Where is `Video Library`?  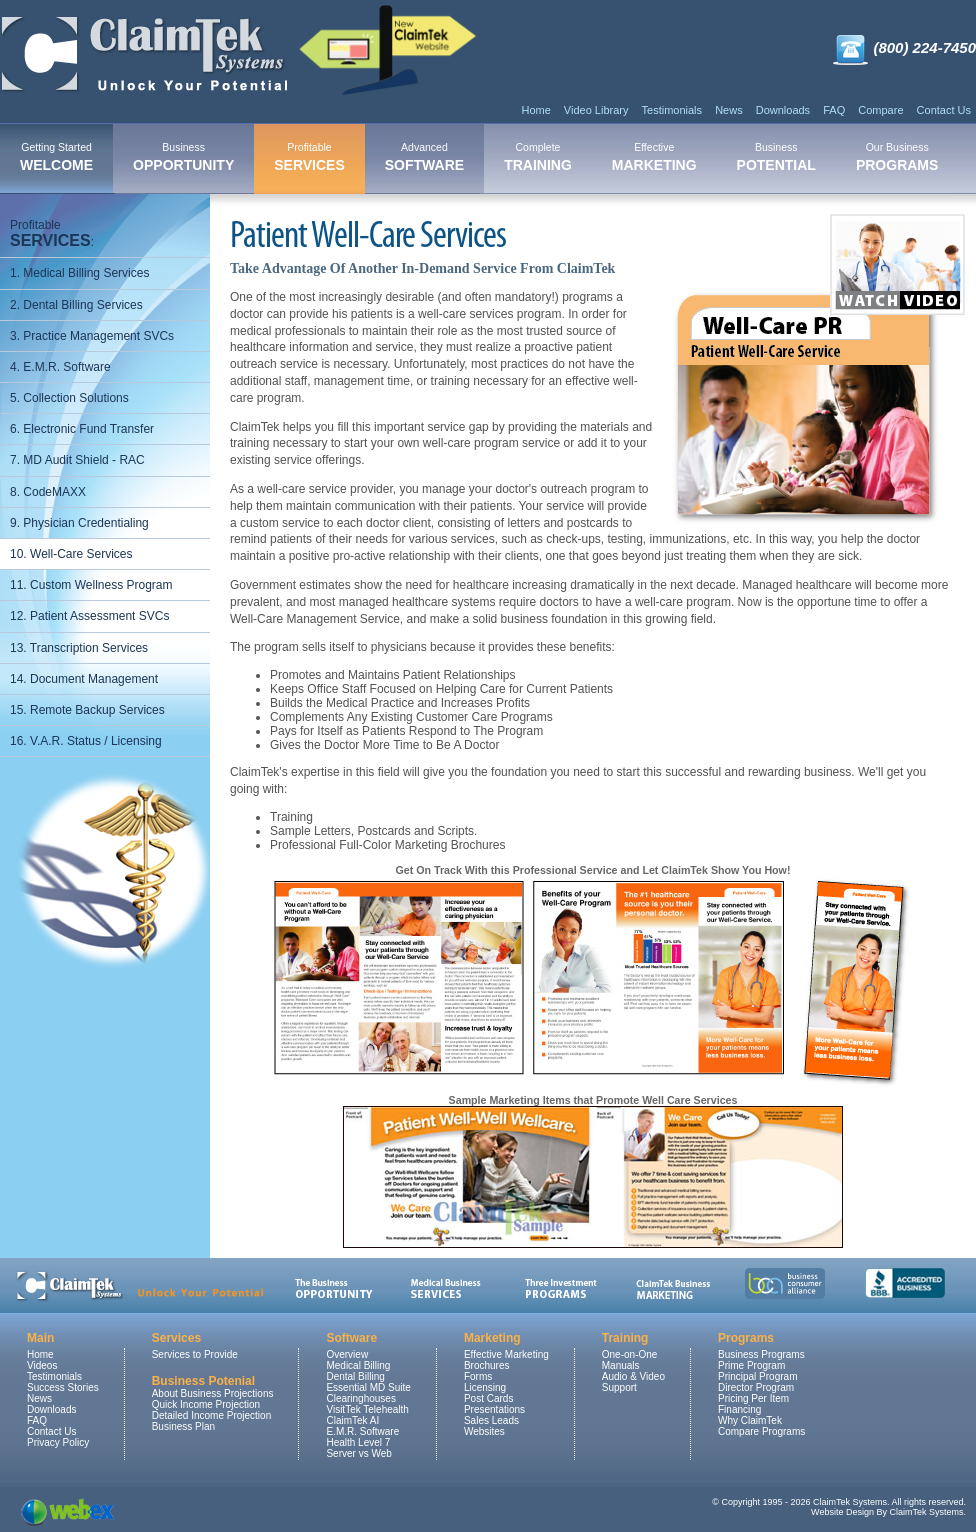 Video Library is located at coordinates (596, 110).